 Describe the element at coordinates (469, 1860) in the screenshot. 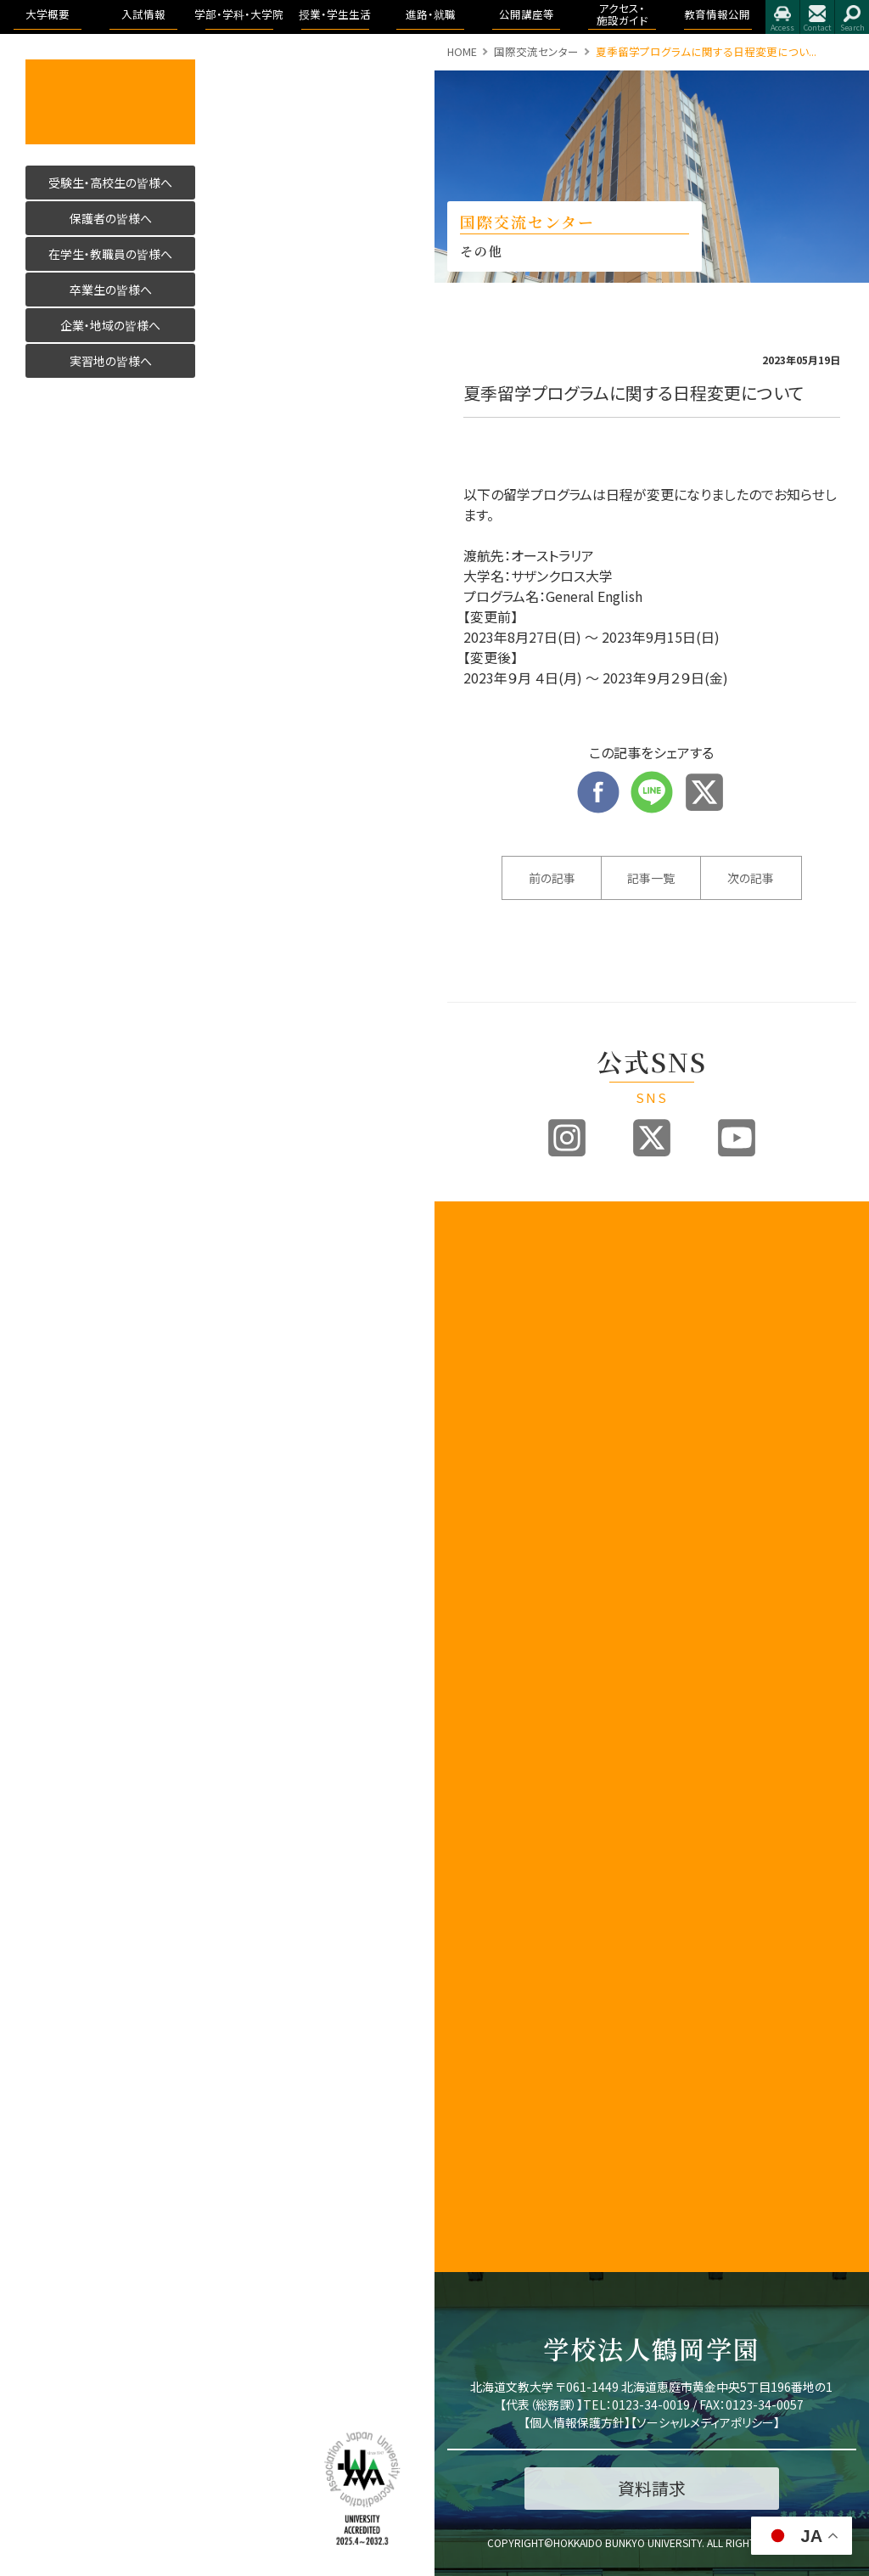

I see `包括連携` at that location.